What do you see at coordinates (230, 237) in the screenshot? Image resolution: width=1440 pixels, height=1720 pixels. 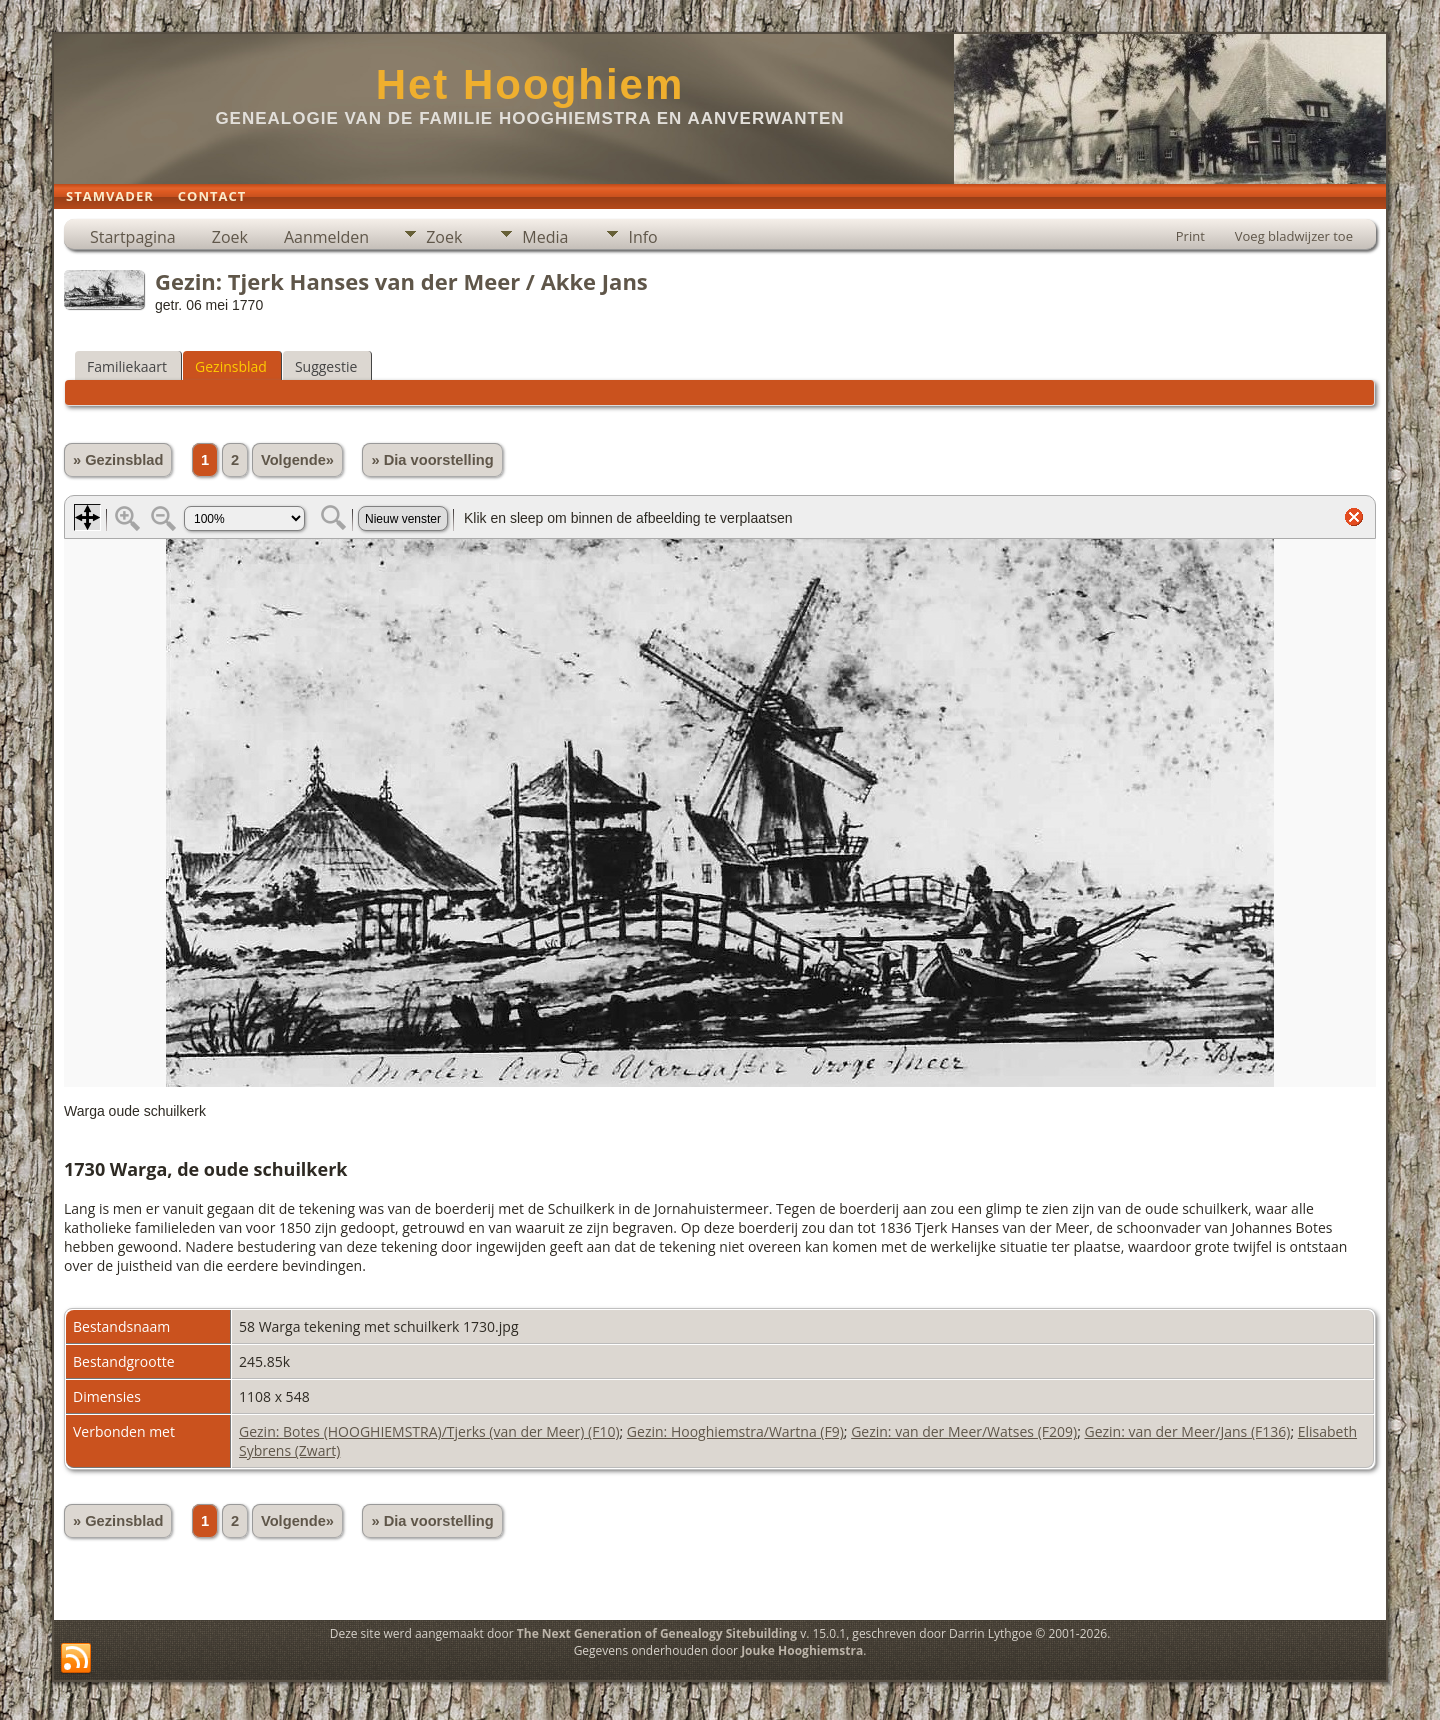 I see `Zoek` at bounding box center [230, 237].